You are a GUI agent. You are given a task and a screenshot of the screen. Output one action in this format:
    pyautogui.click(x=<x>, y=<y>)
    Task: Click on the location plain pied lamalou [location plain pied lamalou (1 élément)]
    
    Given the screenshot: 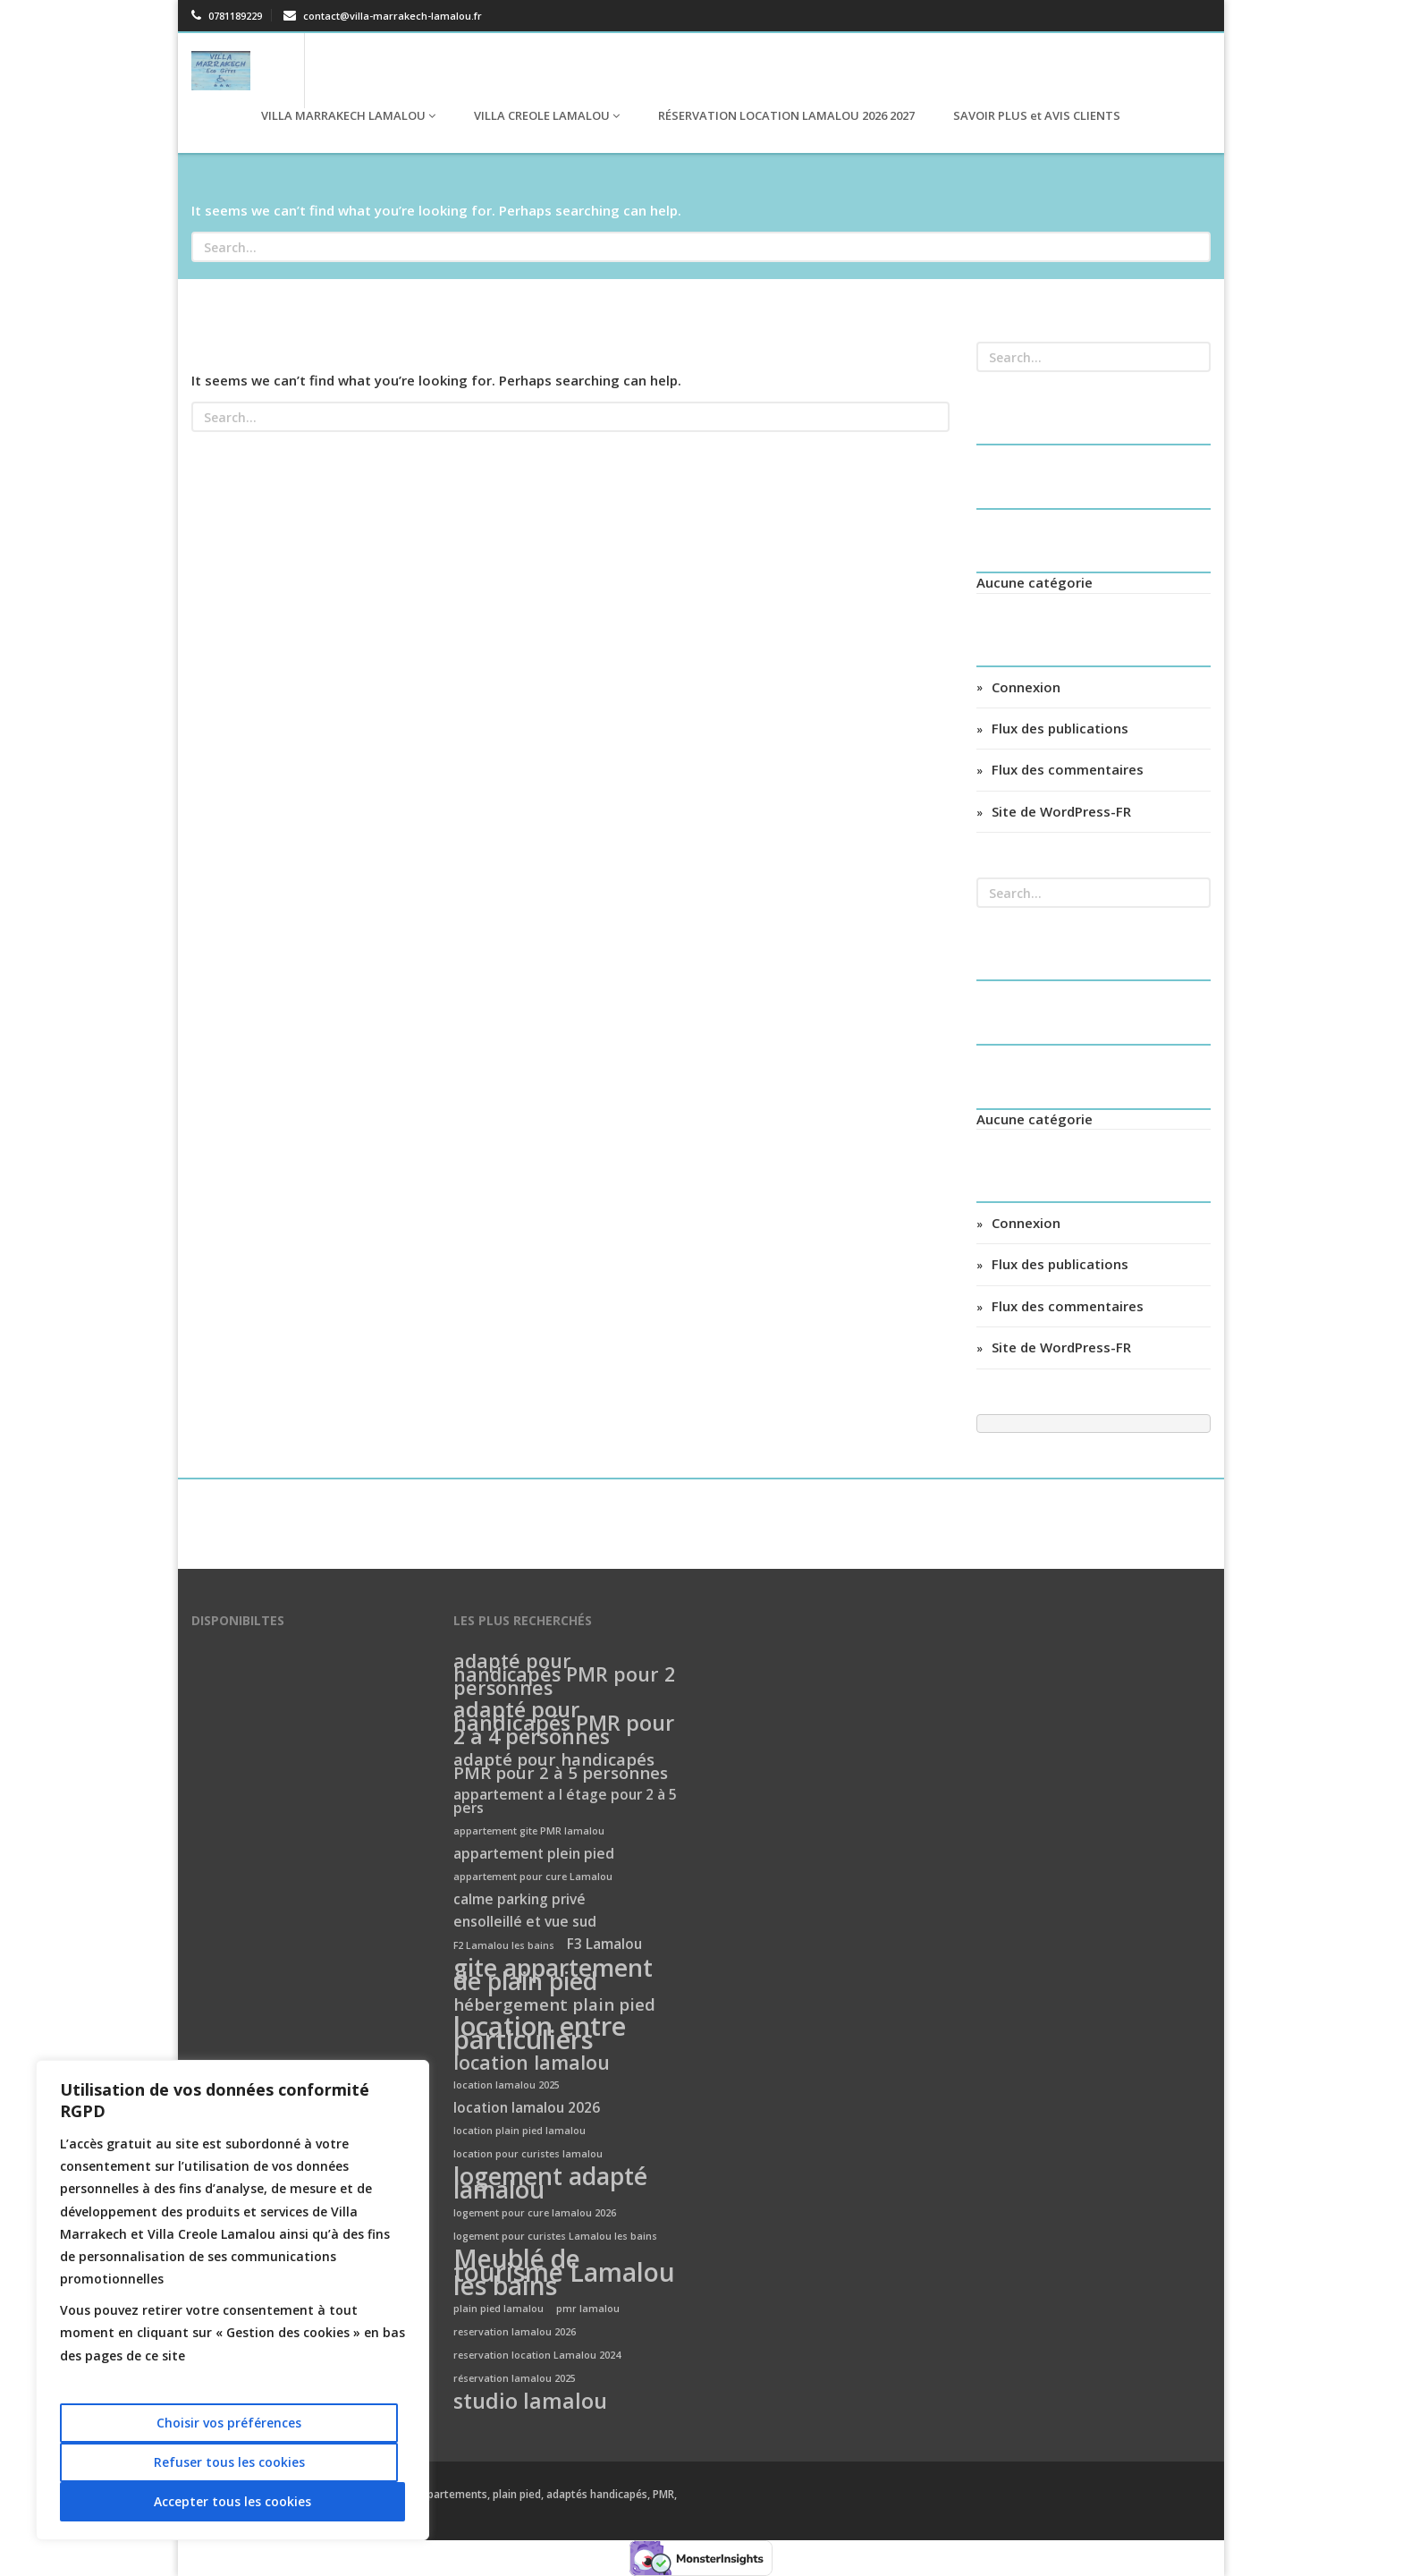 What is the action you would take?
    pyautogui.click(x=519, y=2130)
    